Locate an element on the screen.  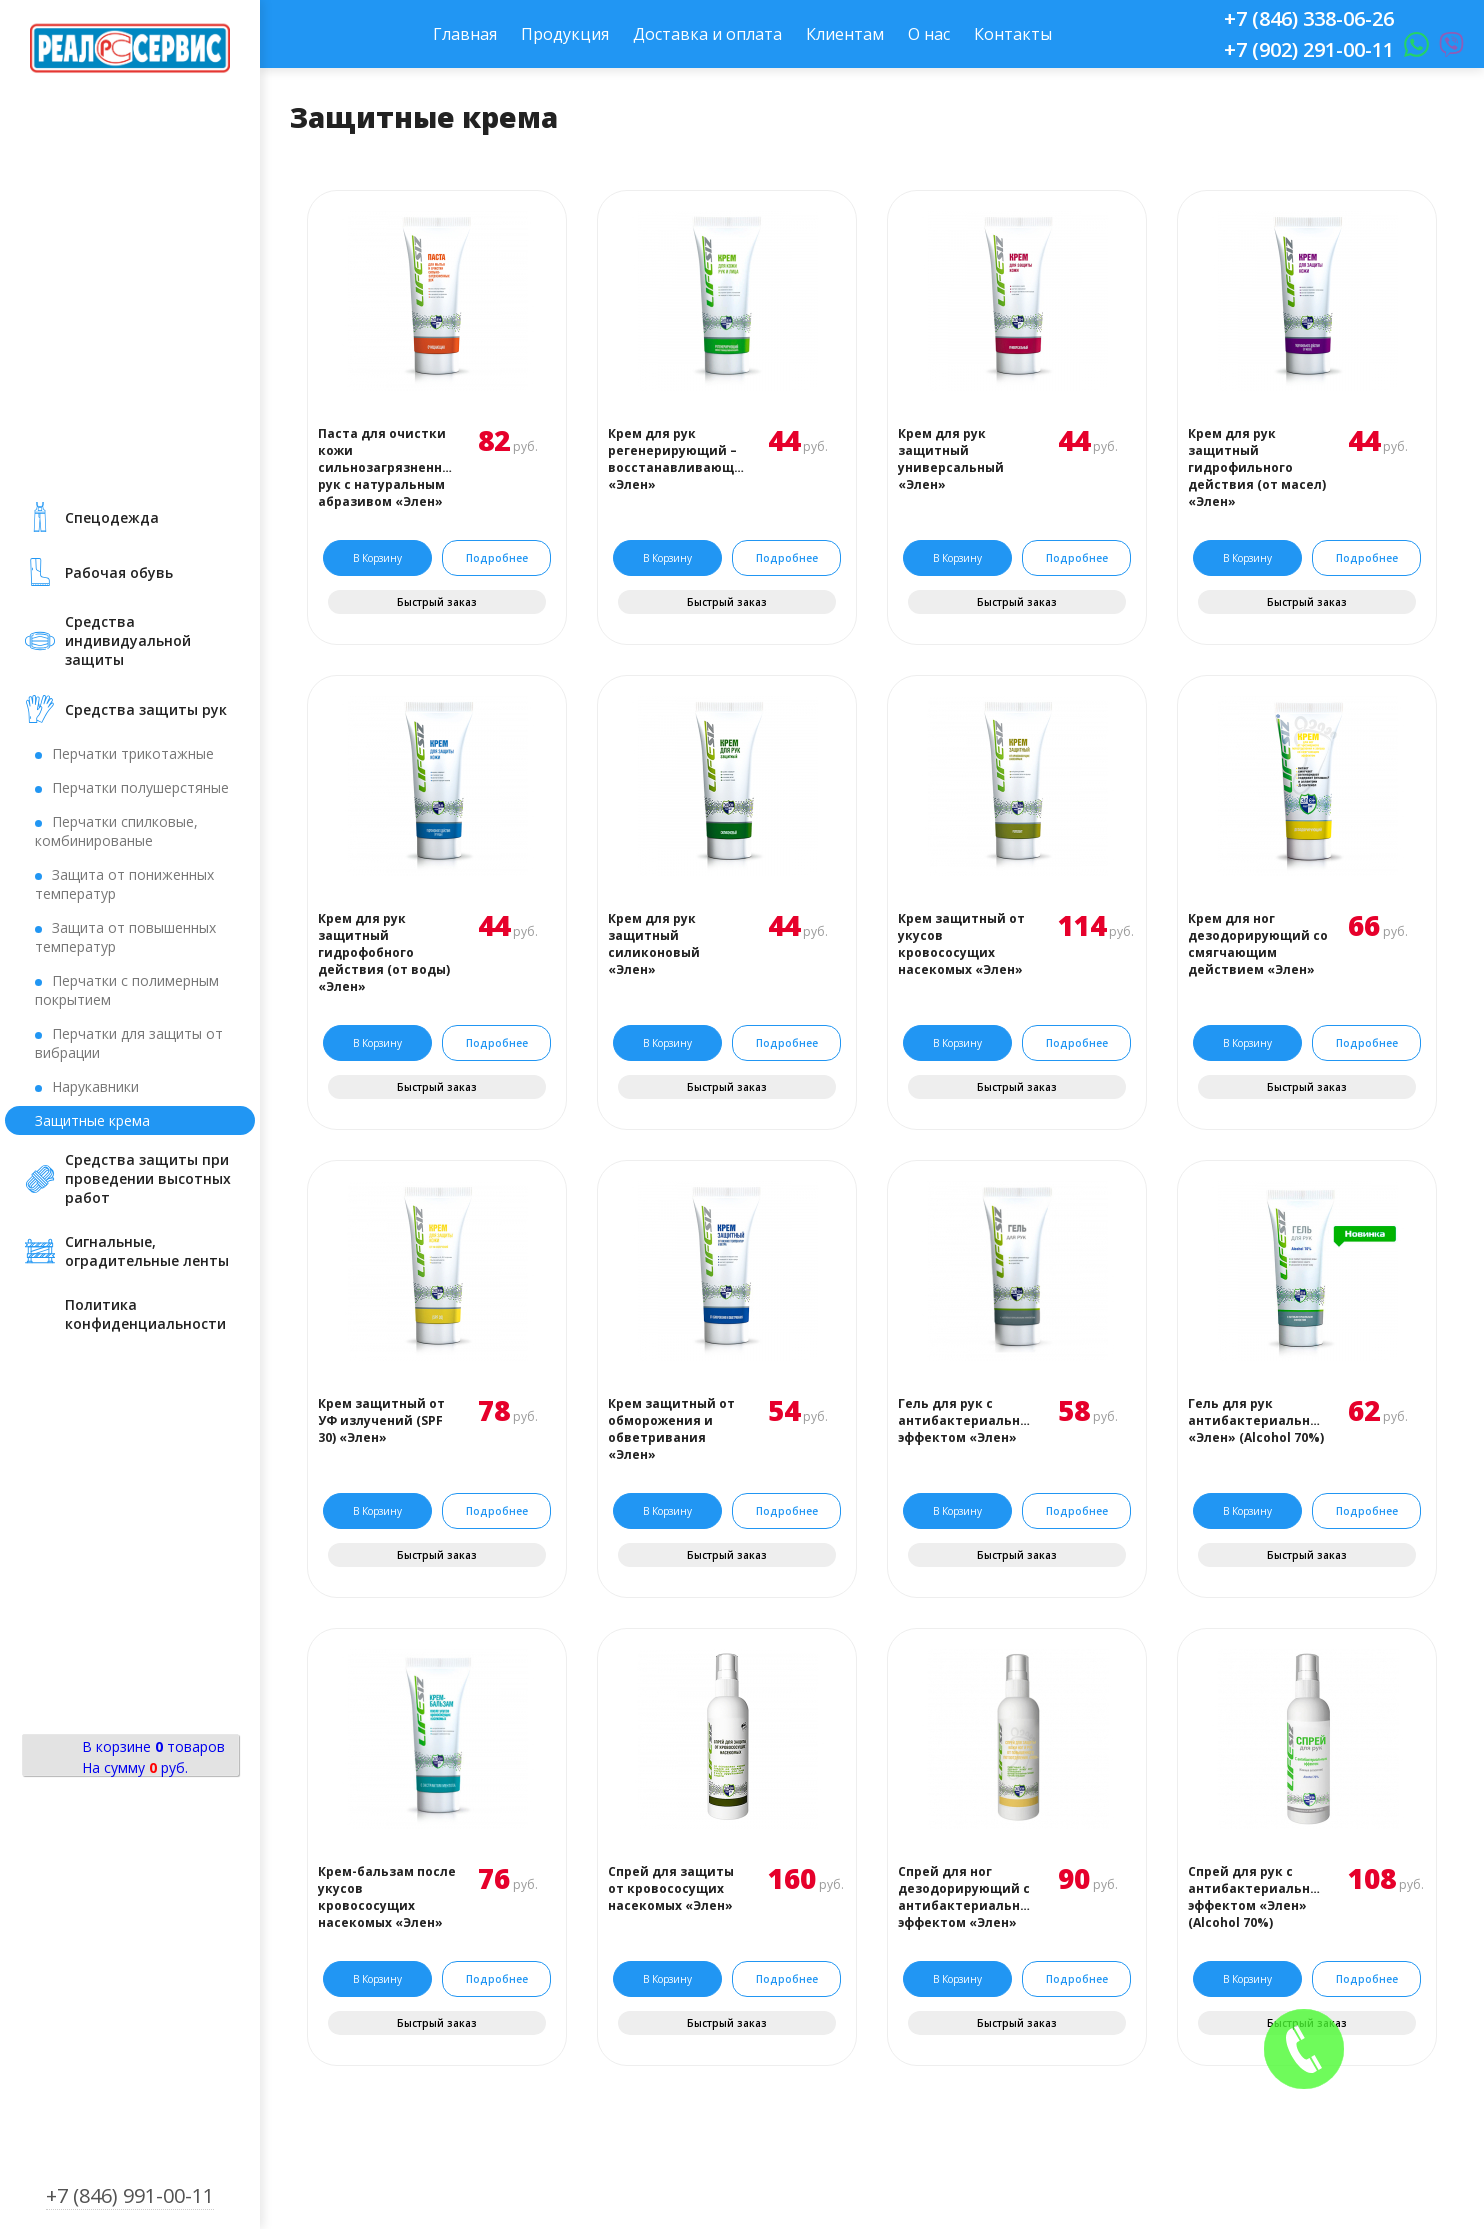
Гель для рук с антибактериальным эффектом «Элен» is located at coordinates (968, 1420).